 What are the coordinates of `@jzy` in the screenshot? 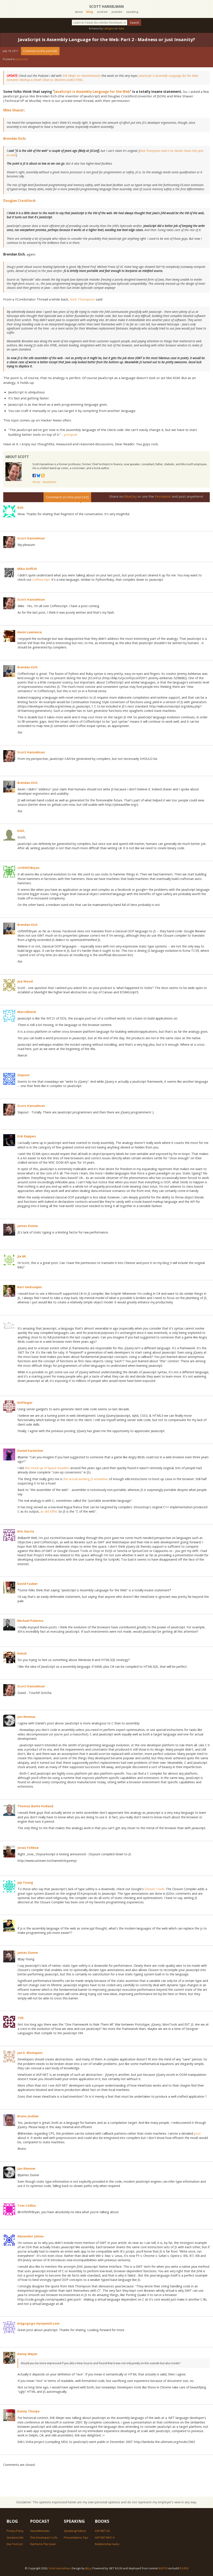 It's located at (88, 2568).